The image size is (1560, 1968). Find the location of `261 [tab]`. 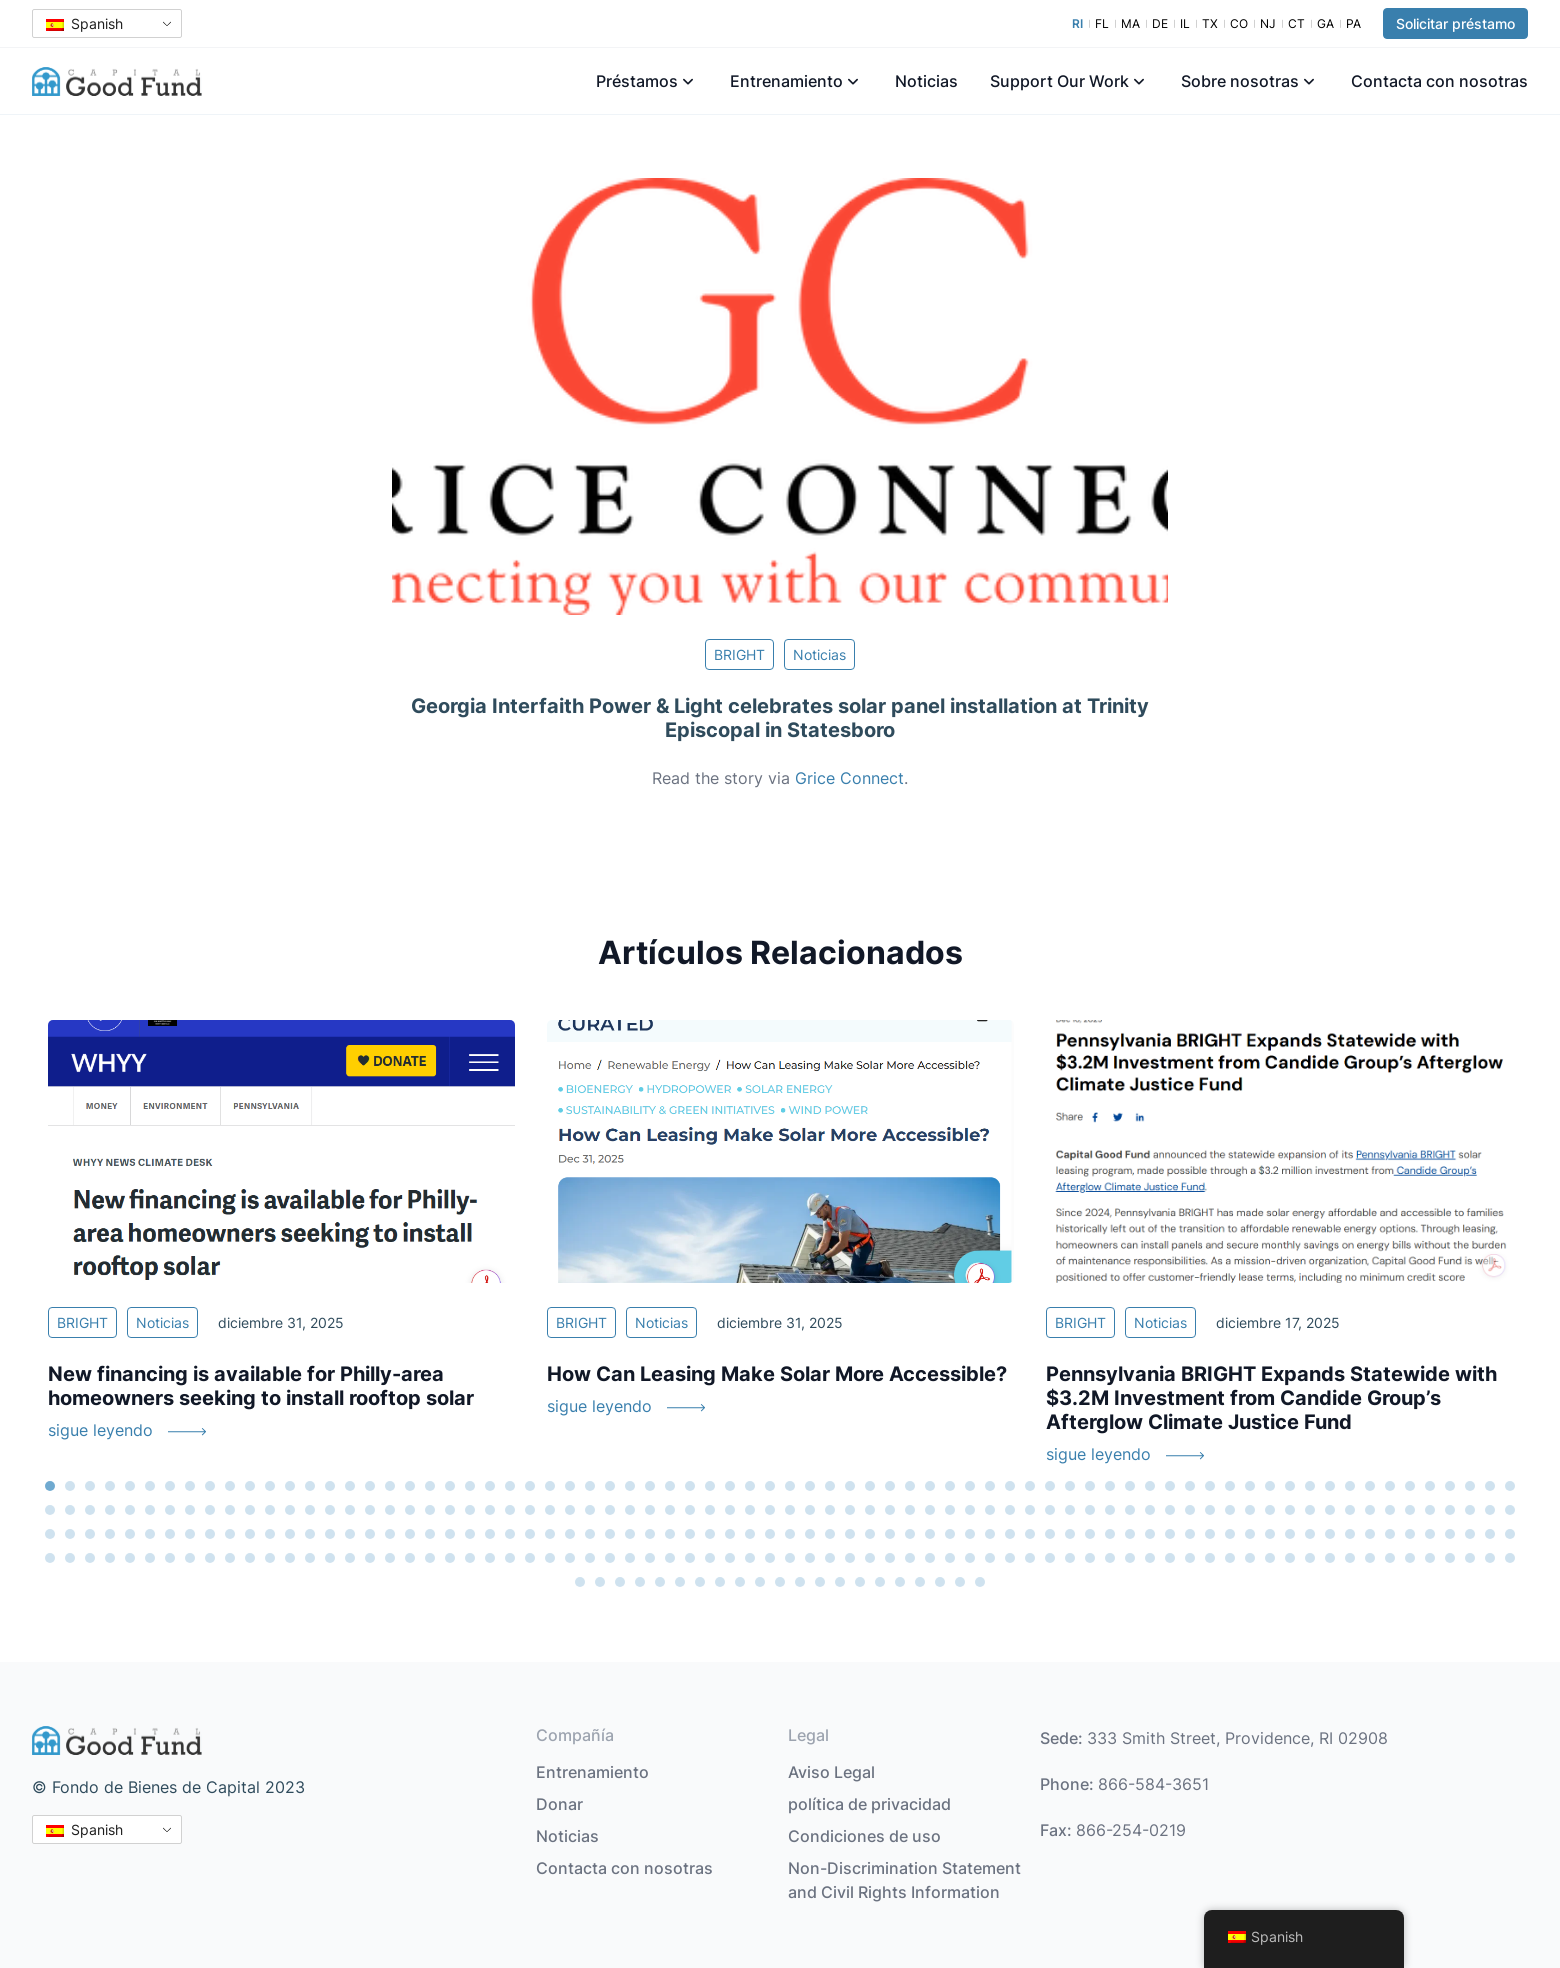

261 [tab] is located at coordinates (810, 1558).